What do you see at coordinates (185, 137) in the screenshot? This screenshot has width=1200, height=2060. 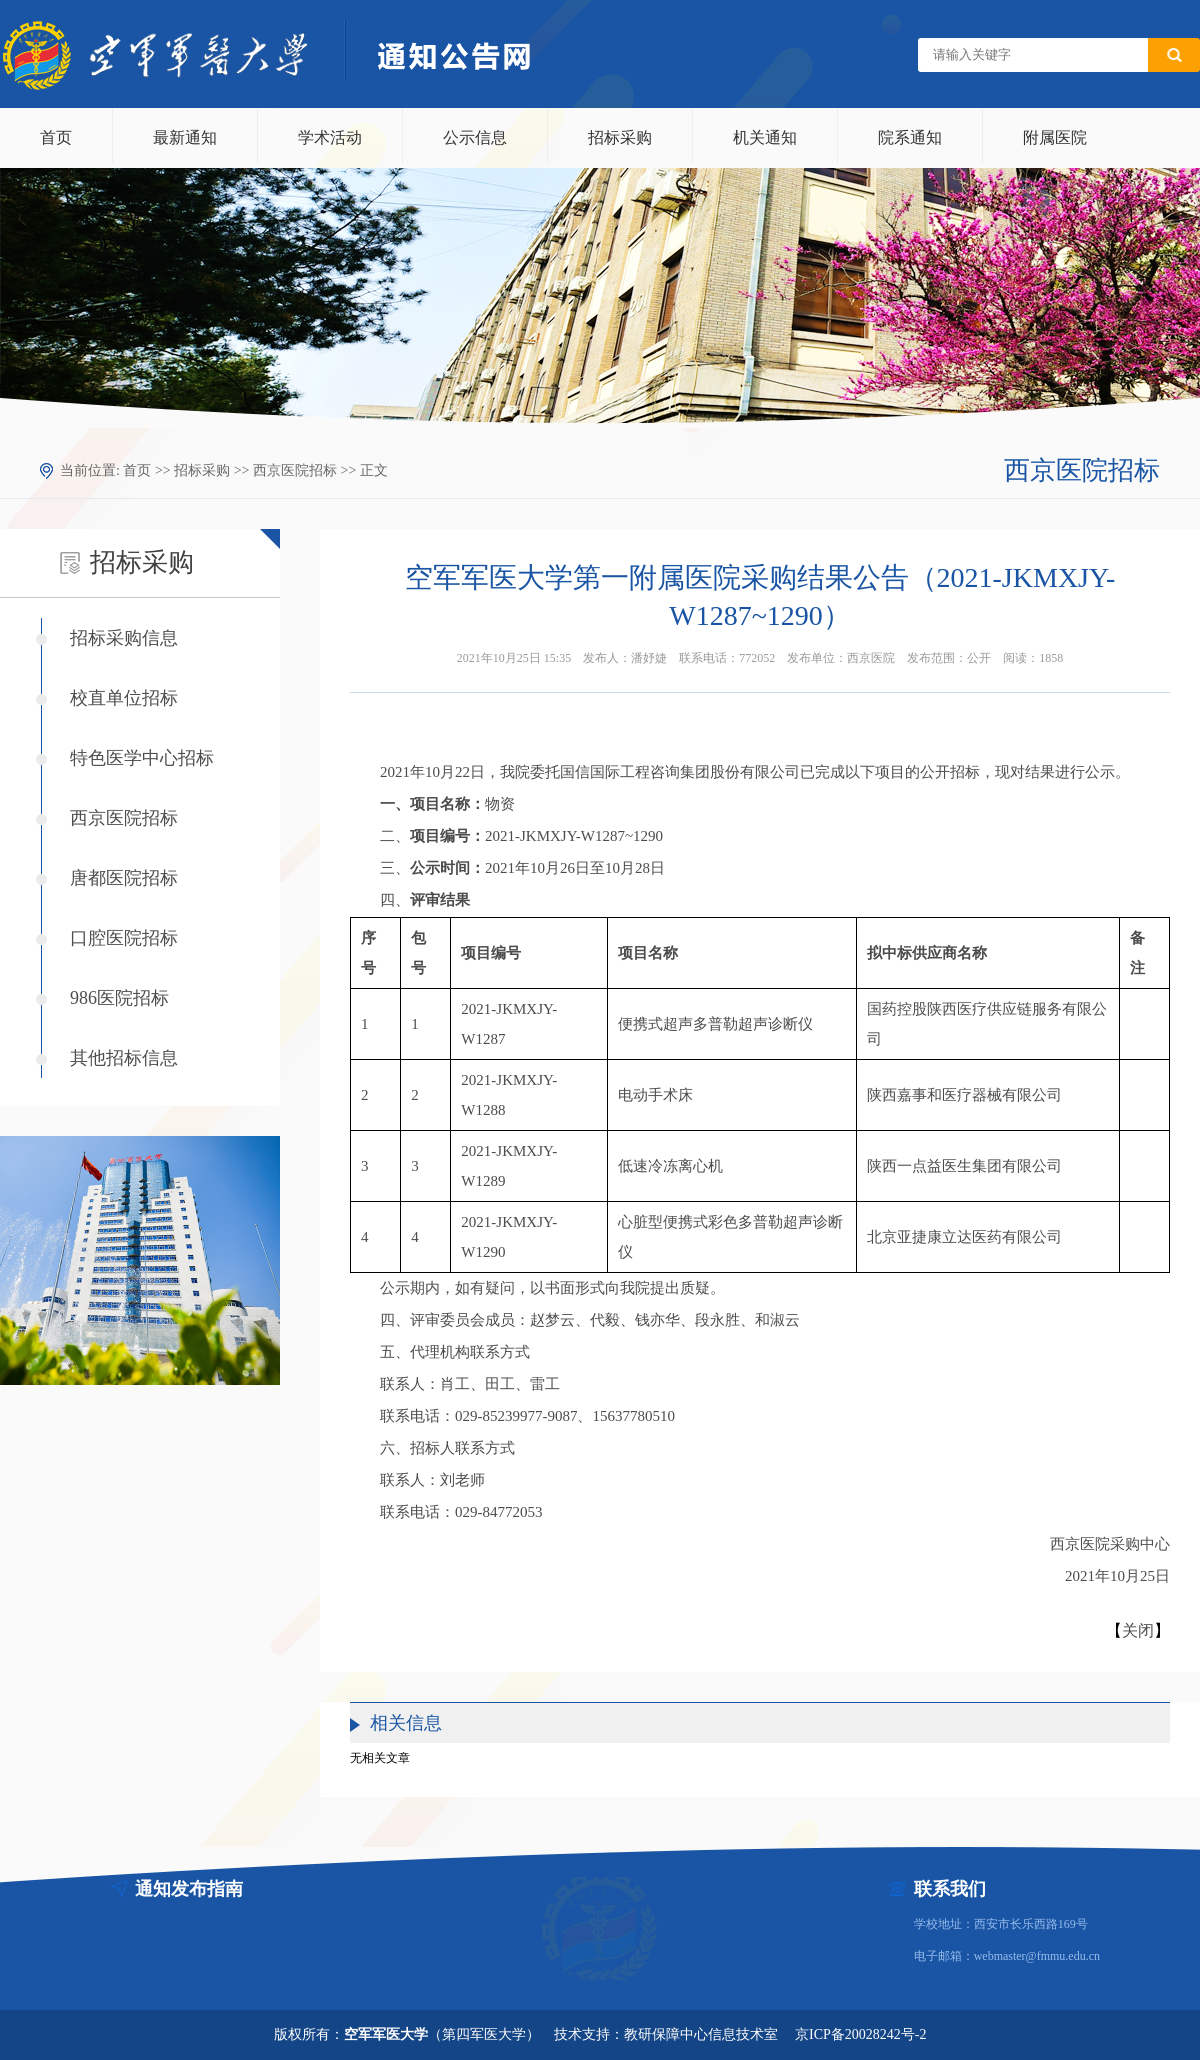 I see `最新通知` at bounding box center [185, 137].